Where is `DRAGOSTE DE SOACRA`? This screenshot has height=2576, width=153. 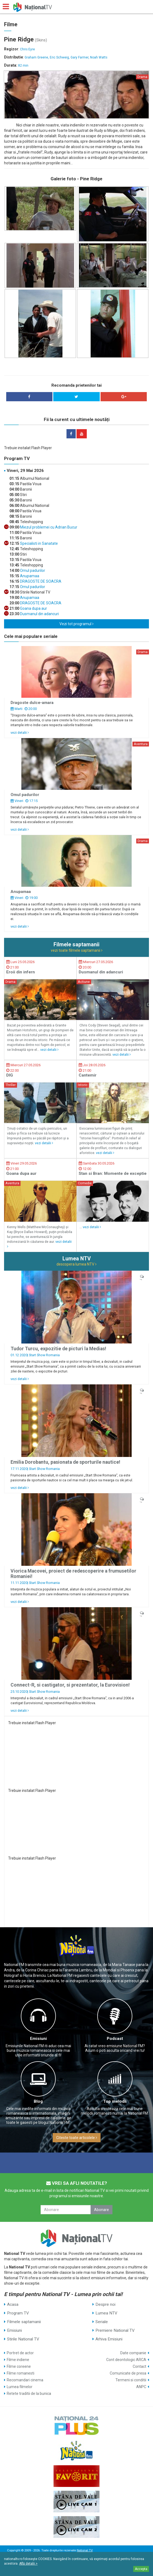 DRAGOSTE DE SOACRA is located at coordinates (40, 581).